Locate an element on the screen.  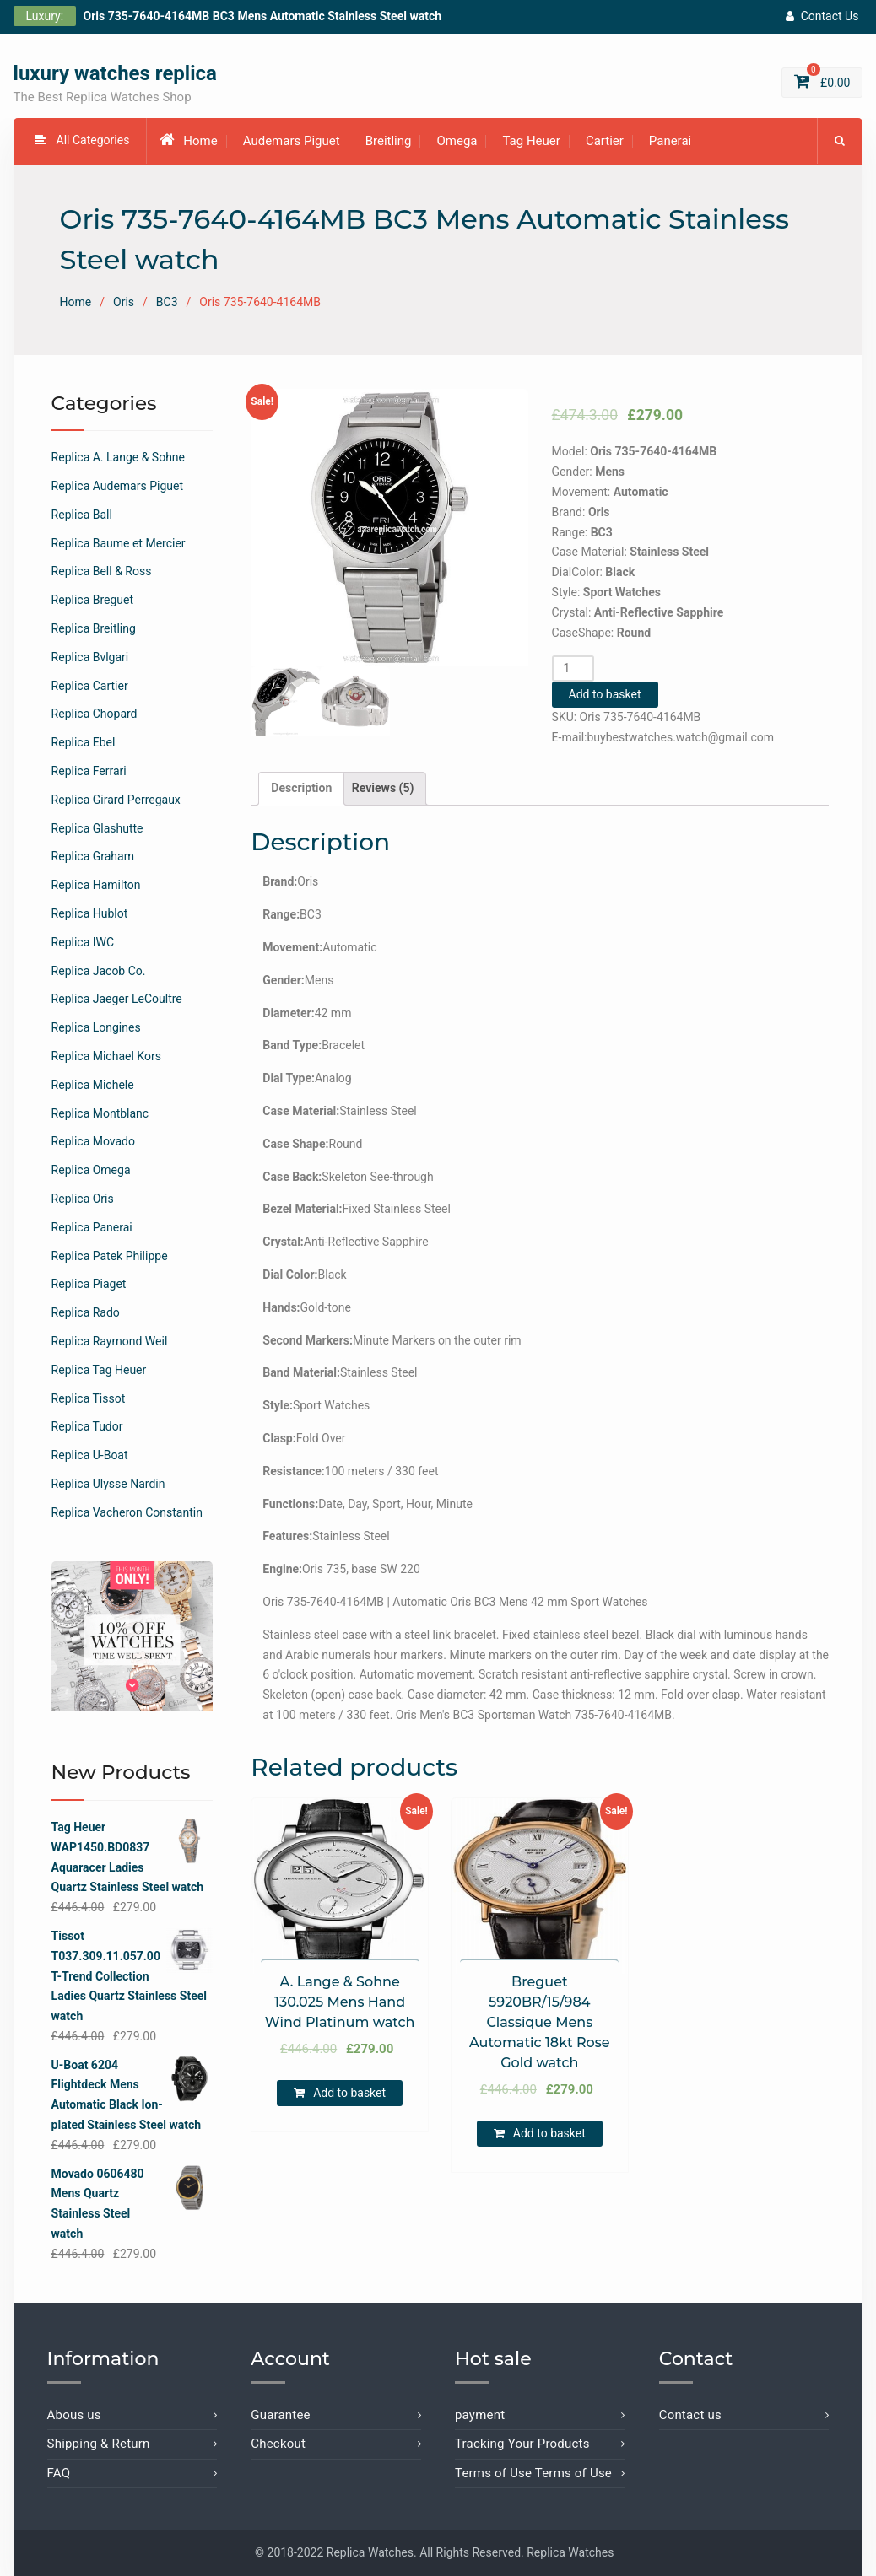
Breitling is located at coordinates (388, 141).